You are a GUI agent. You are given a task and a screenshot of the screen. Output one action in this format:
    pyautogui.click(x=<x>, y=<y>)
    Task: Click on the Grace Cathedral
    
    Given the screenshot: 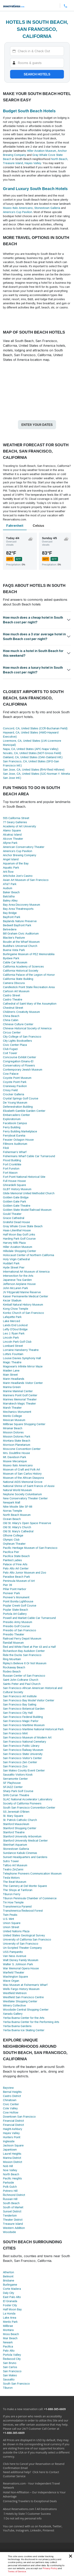 What is the action you would take?
    pyautogui.click(x=13, y=1218)
    